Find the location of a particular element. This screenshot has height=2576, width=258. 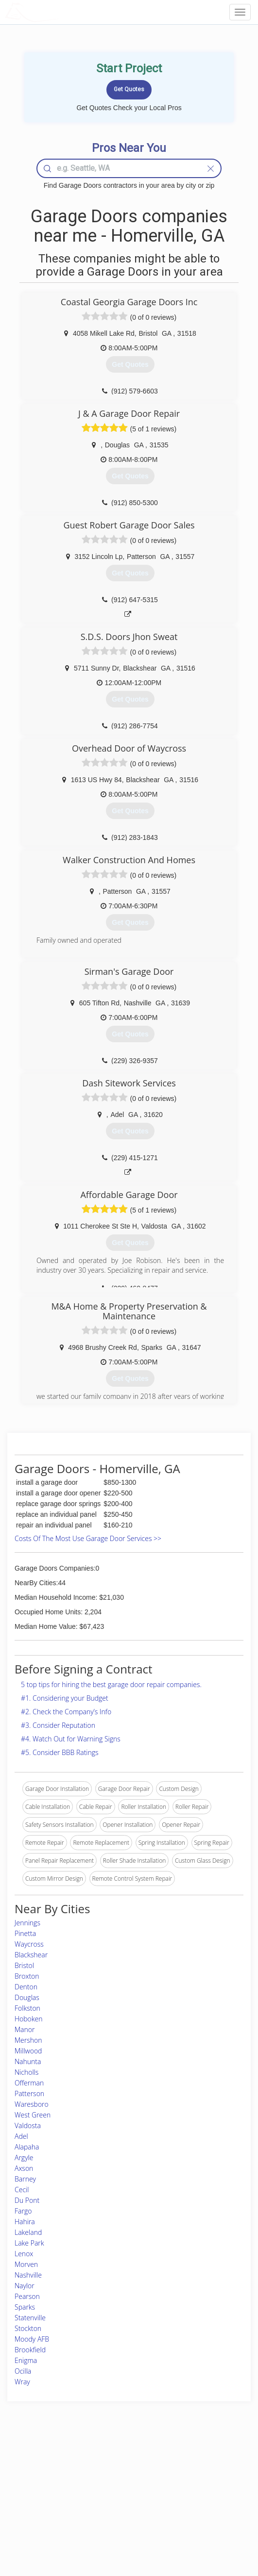

Jennings is located at coordinates (27, 1922).